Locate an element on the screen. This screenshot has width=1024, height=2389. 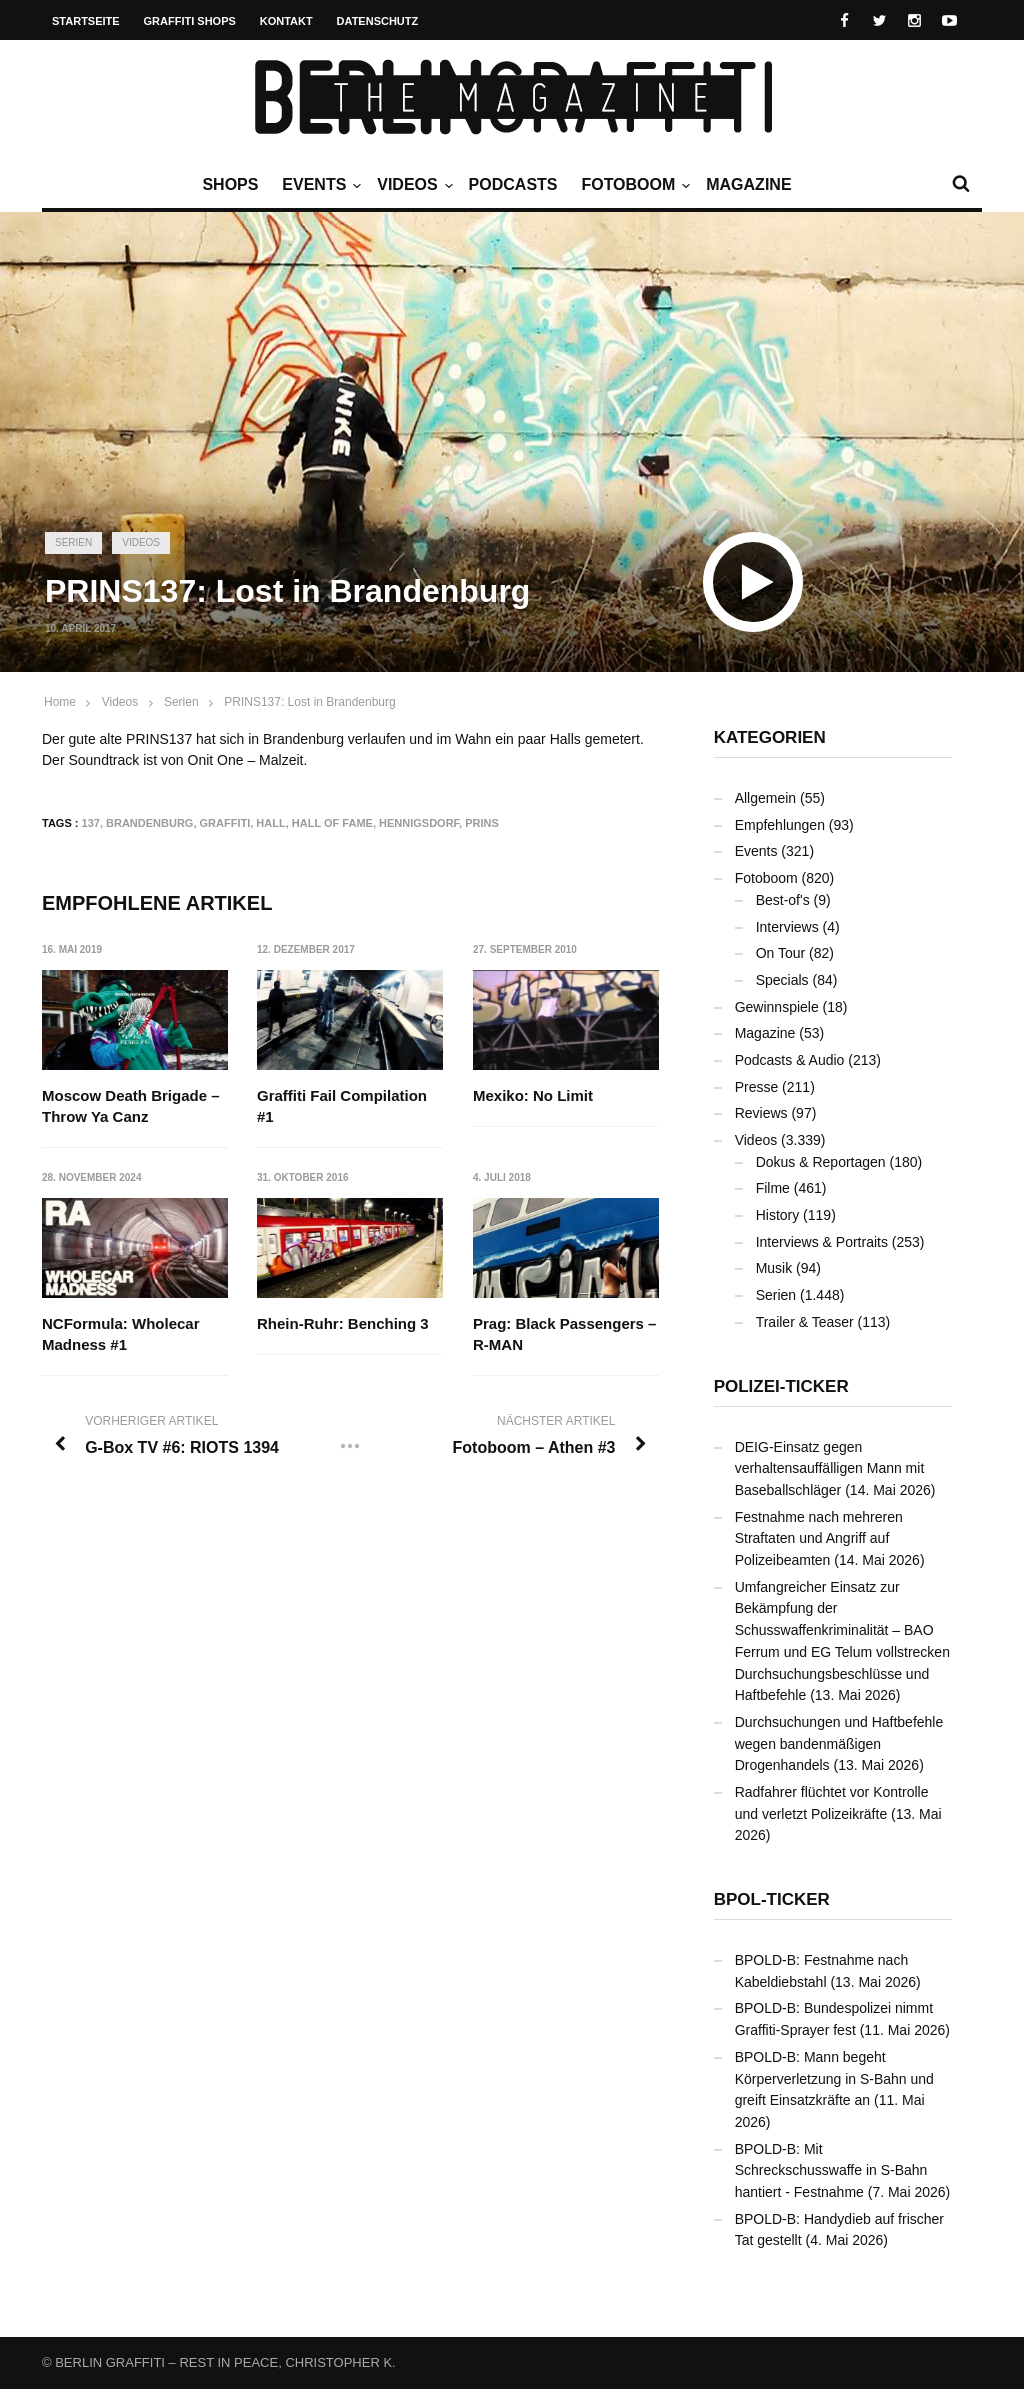
Specials is located at coordinates (782, 980).